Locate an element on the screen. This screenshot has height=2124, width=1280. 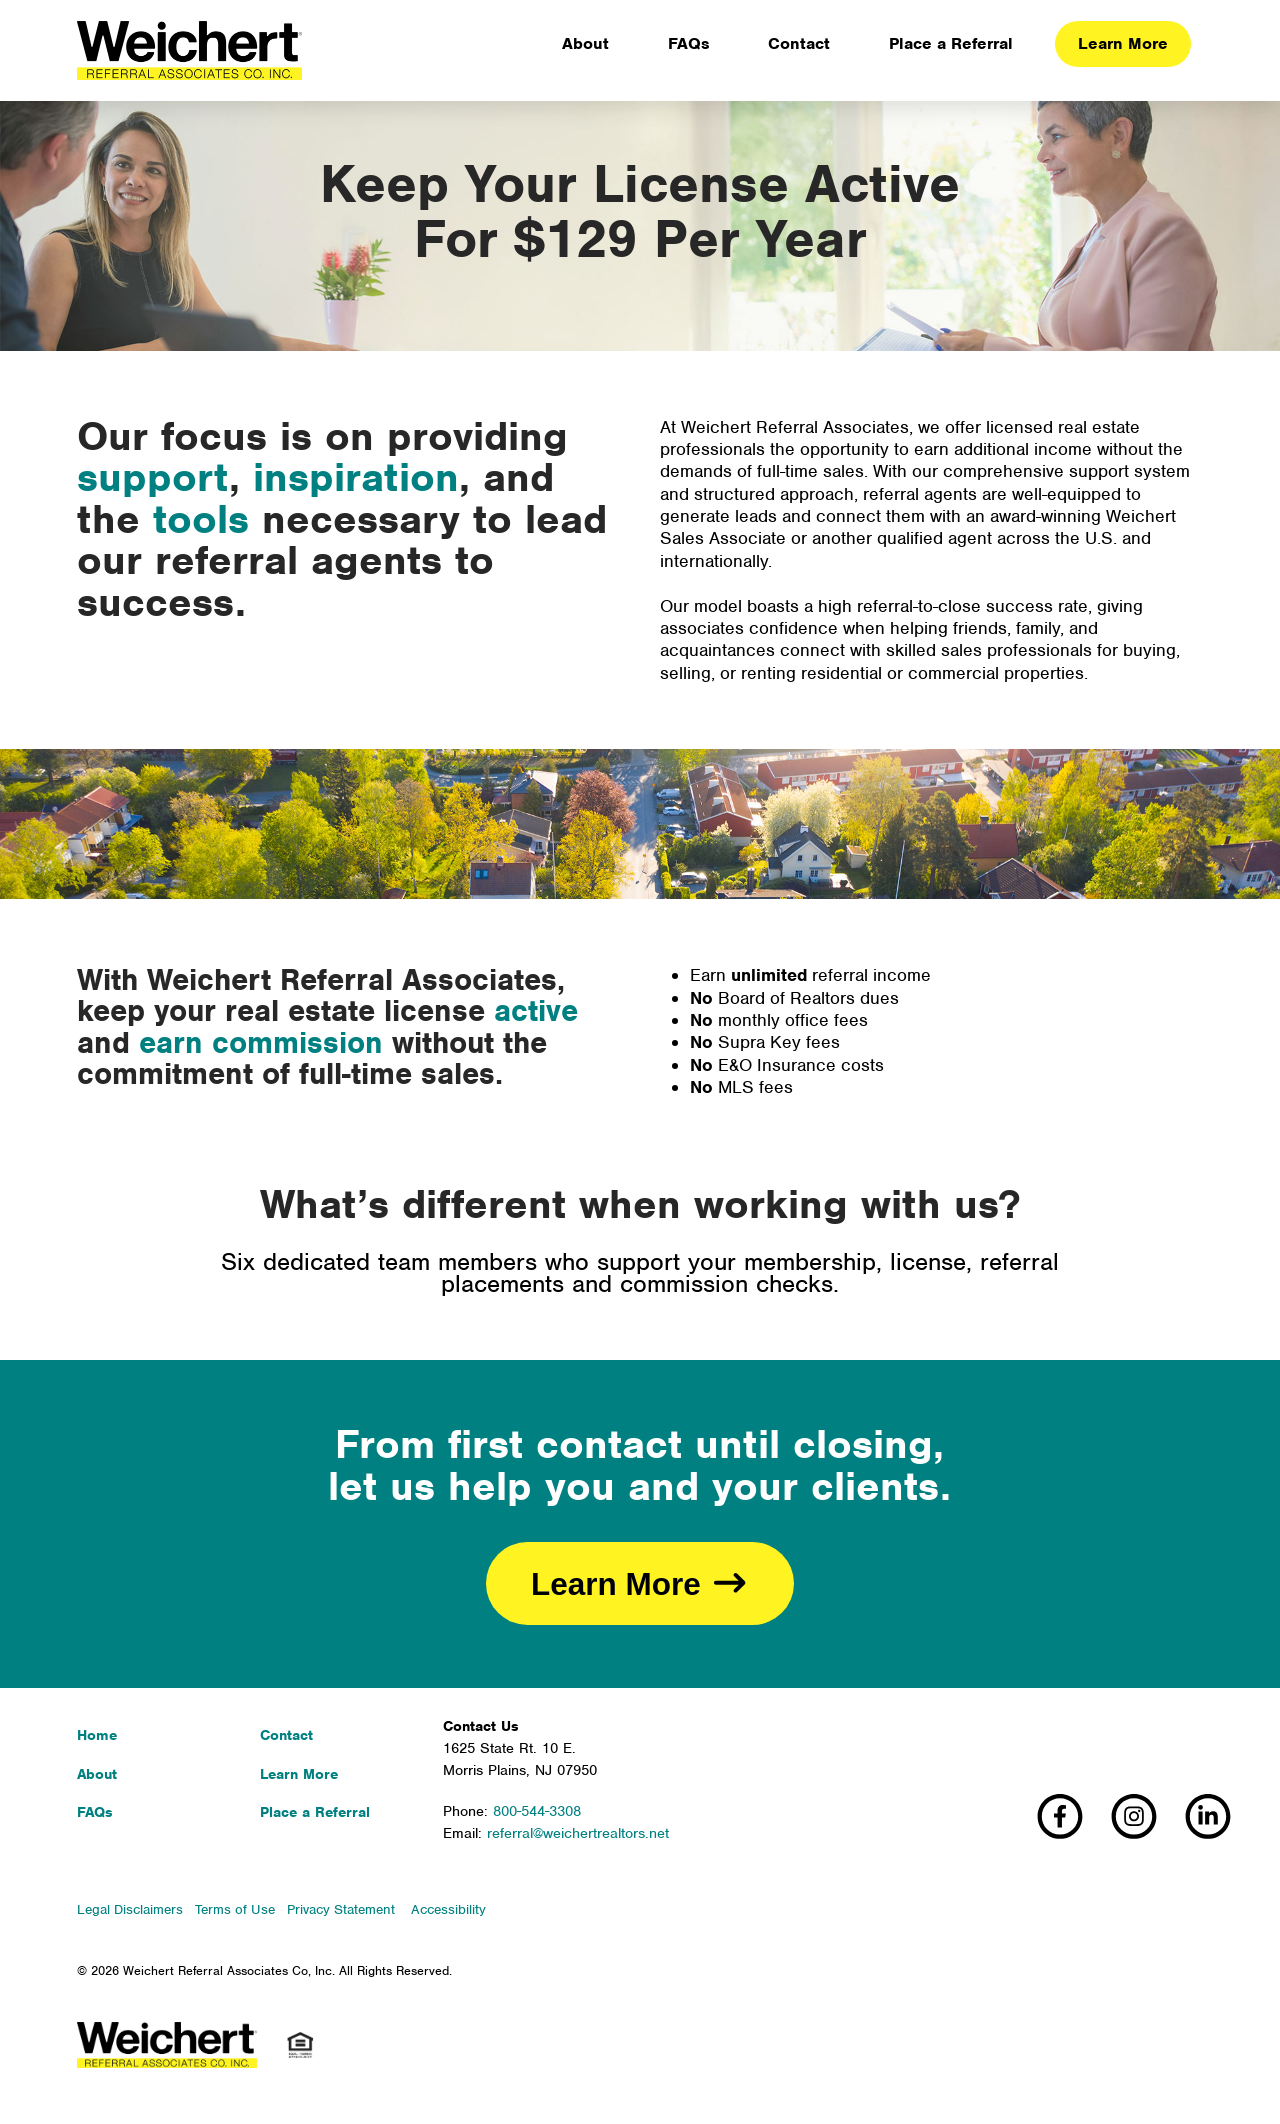
referral@weichertrealtors.net is located at coordinates (578, 1833).